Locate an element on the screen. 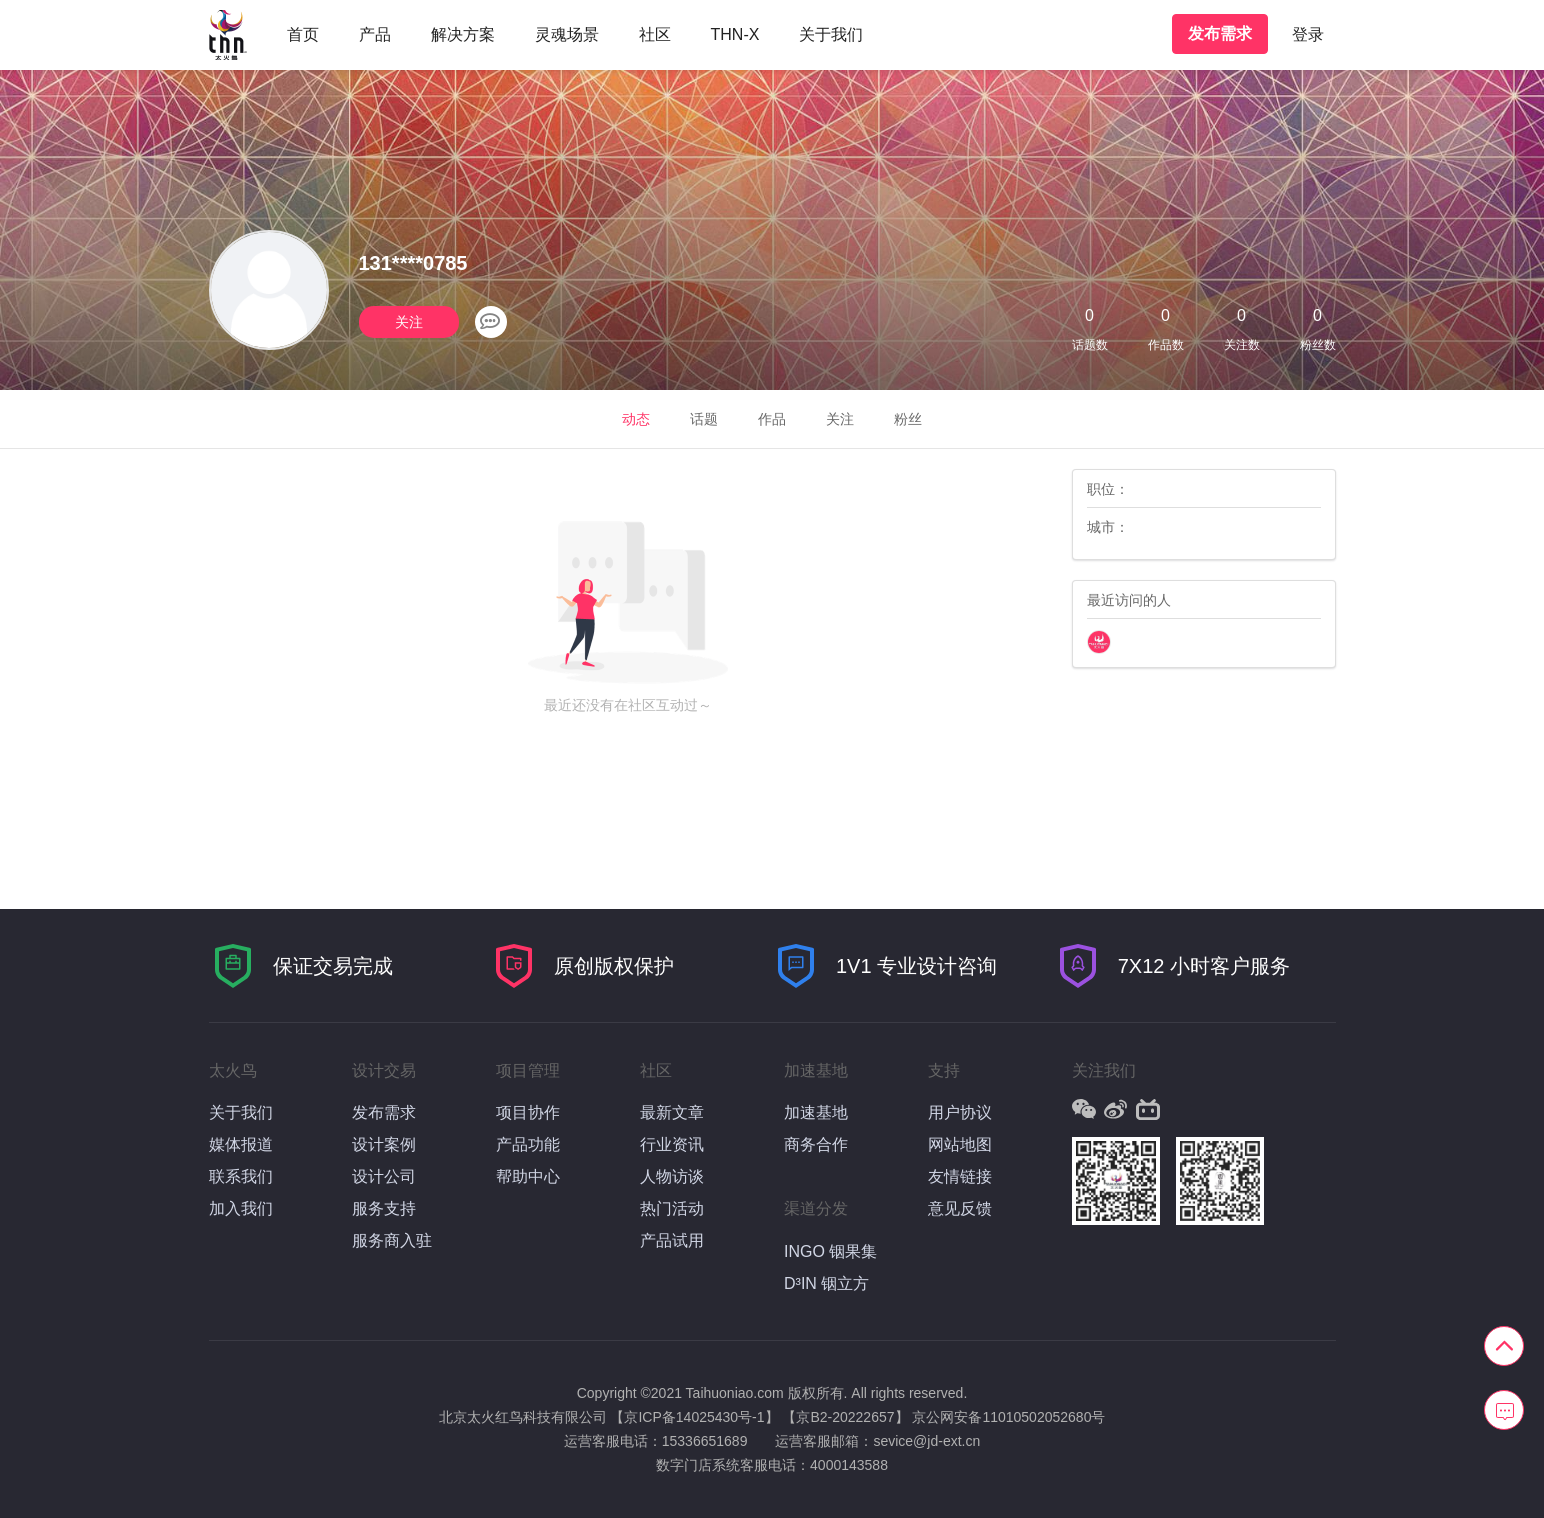  媒体报道 is located at coordinates (241, 1144).